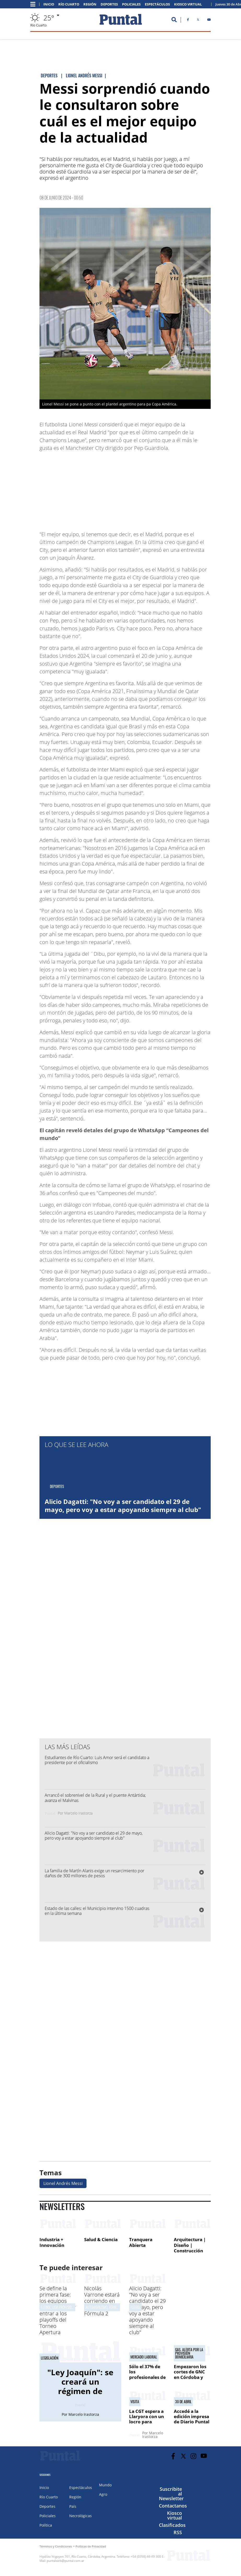 The image size is (241, 2576). What do you see at coordinates (190, 2245) in the screenshot?
I see `Arquitectura | Diseño | Construcción` at bounding box center [190, 2245].